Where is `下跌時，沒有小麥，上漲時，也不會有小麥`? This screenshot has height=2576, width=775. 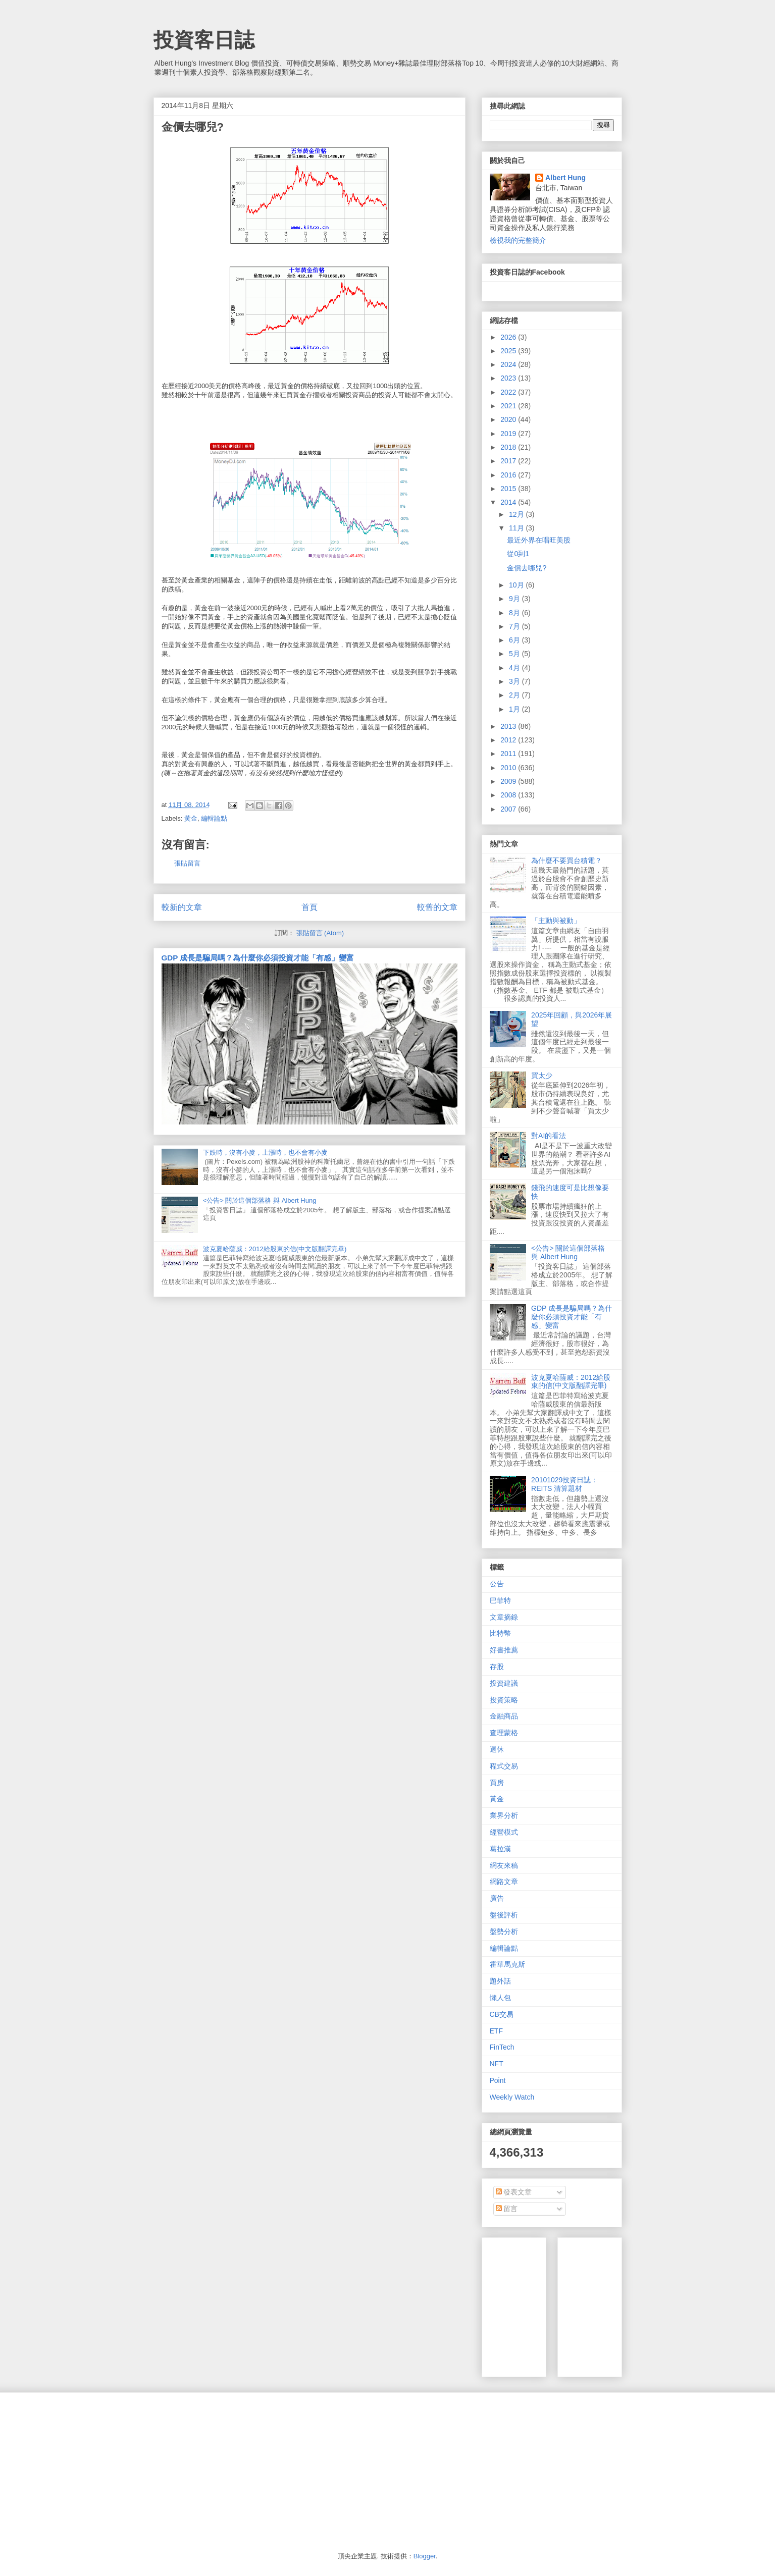
下跌時，沒有小麥，上漲時，也不會有小麥 is located at coordinates (265, 1152).